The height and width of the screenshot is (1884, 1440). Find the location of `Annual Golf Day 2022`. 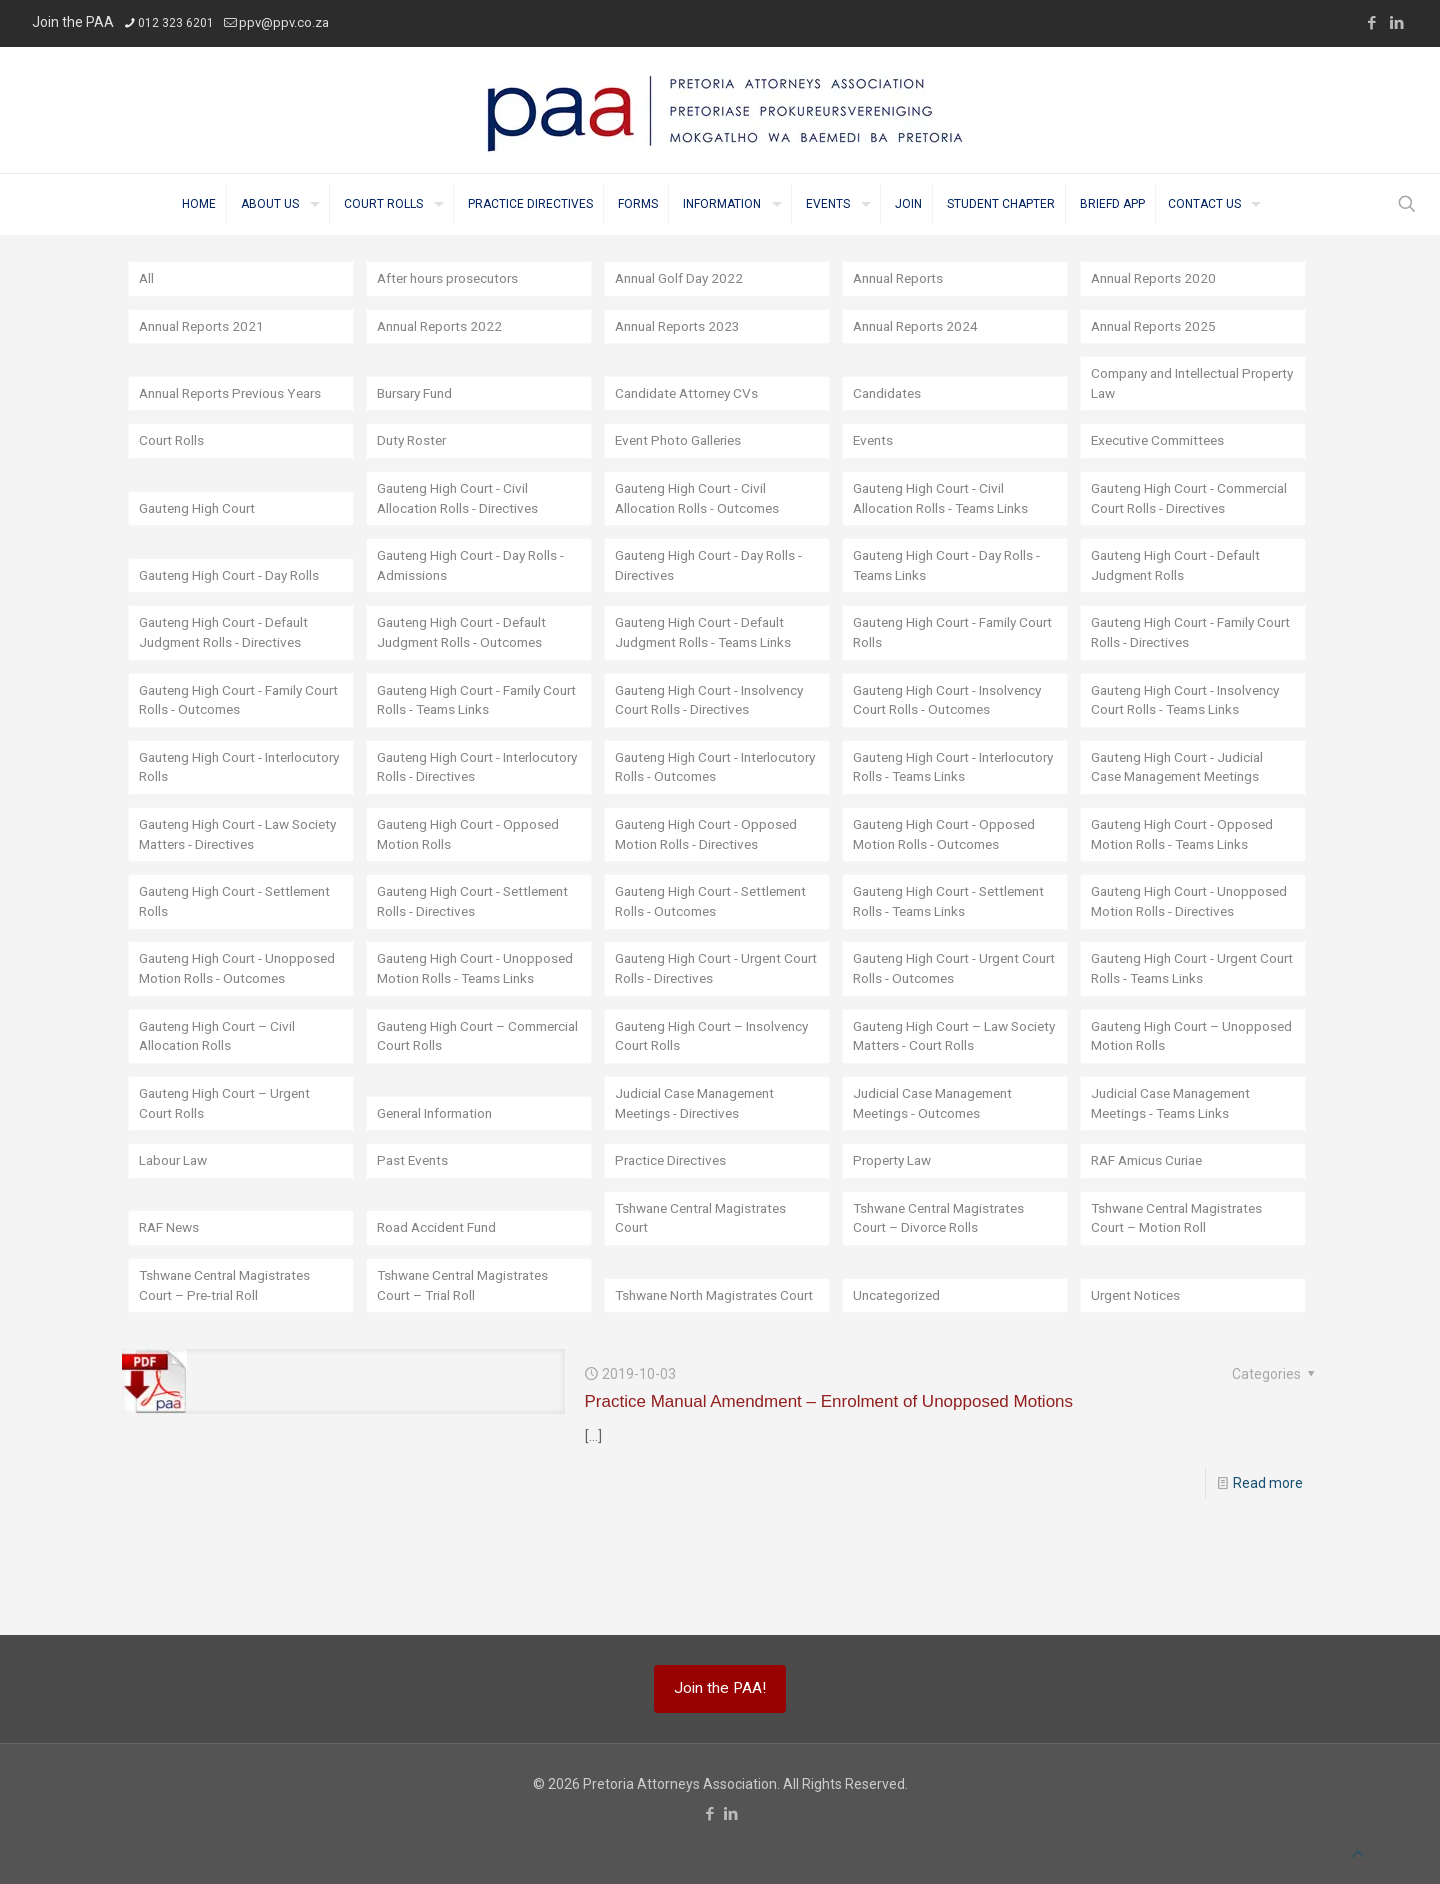

Annual Golf Day 2022 is located at coordinates (683, 279).